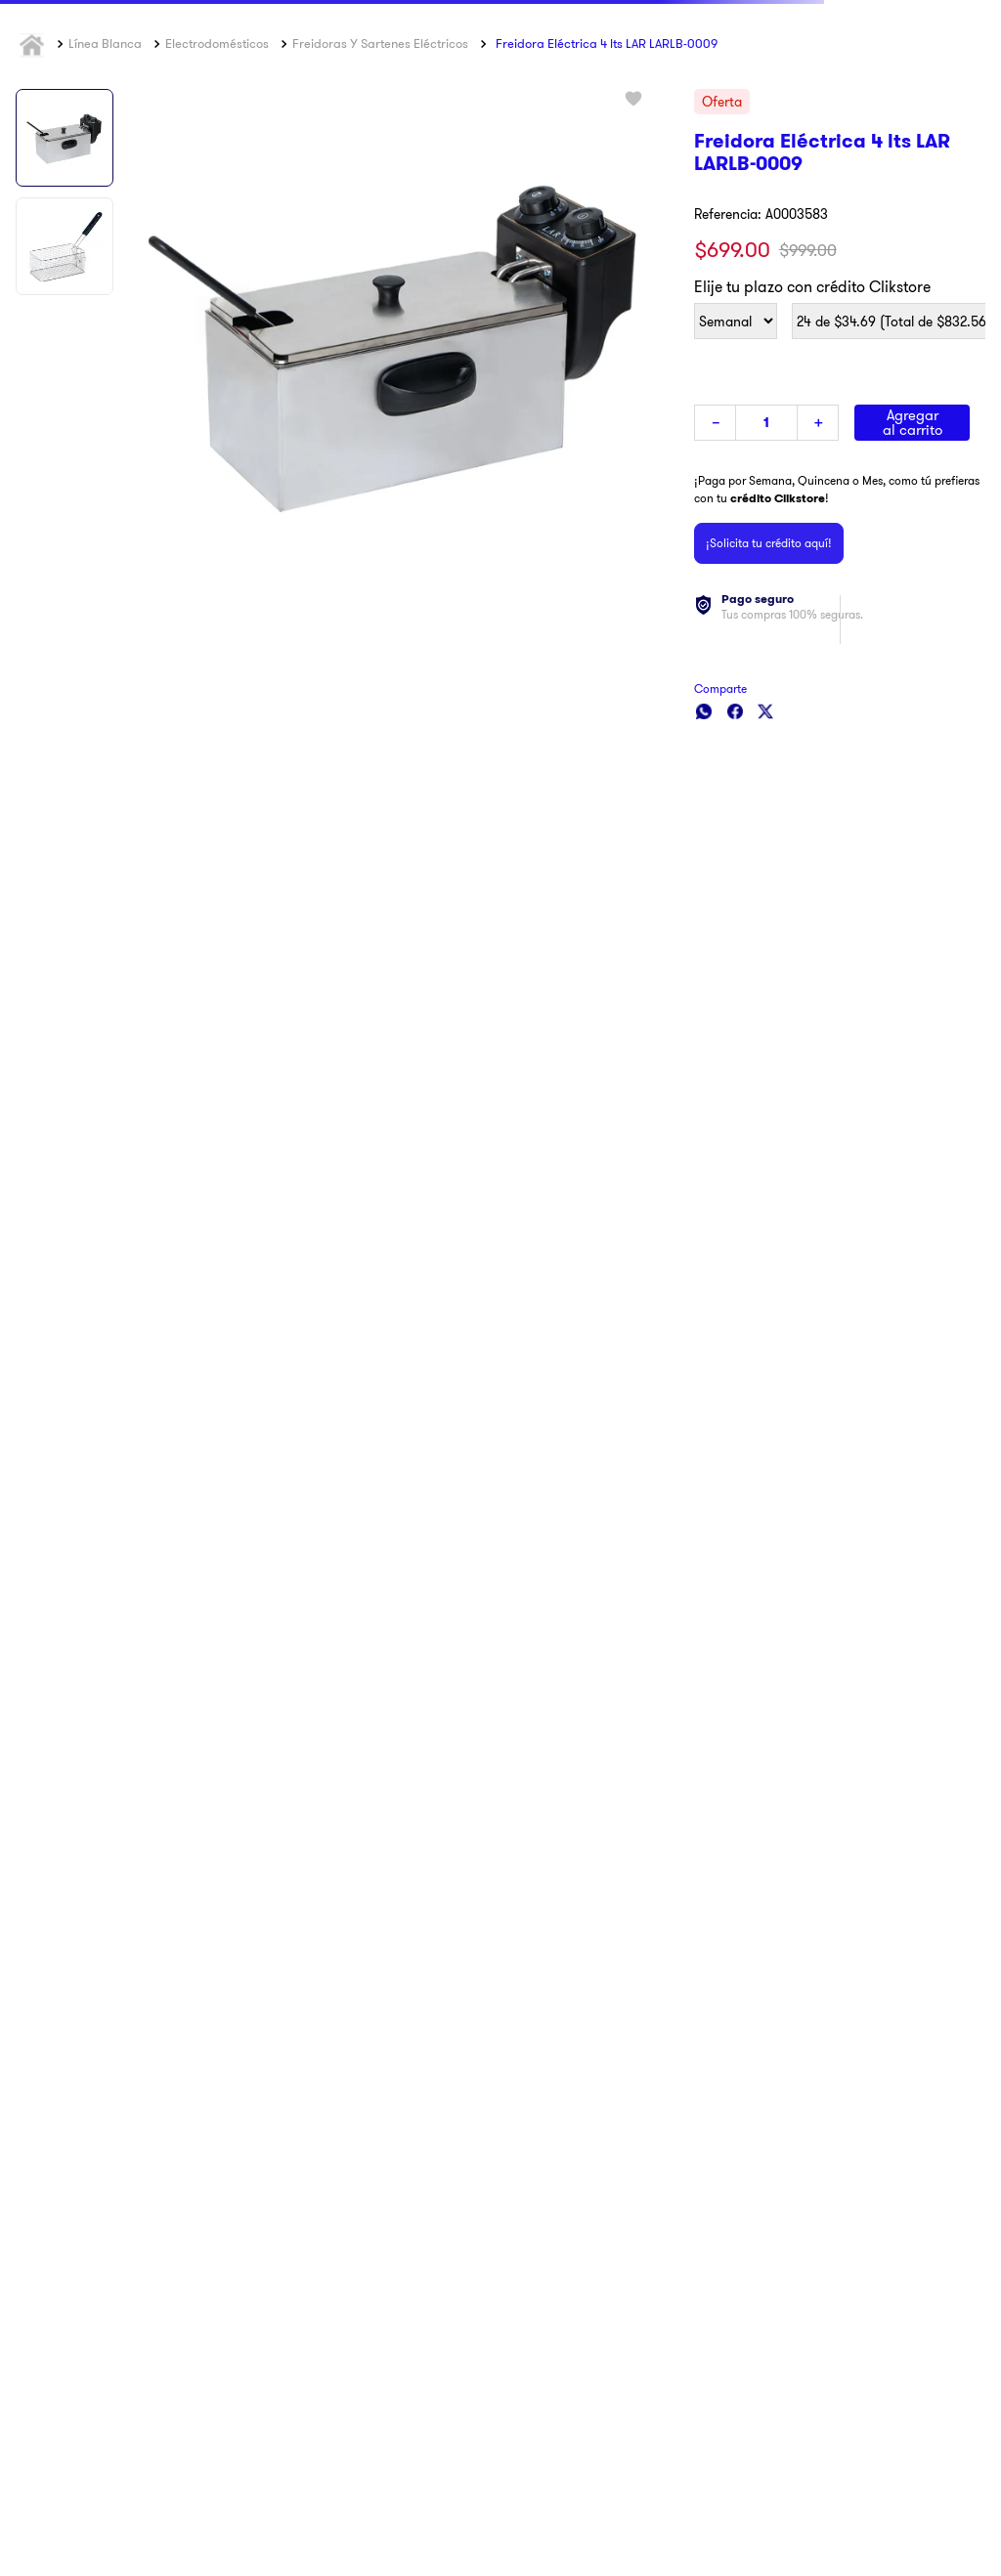  I want to click on Línea Blanca, so click(105, 43).